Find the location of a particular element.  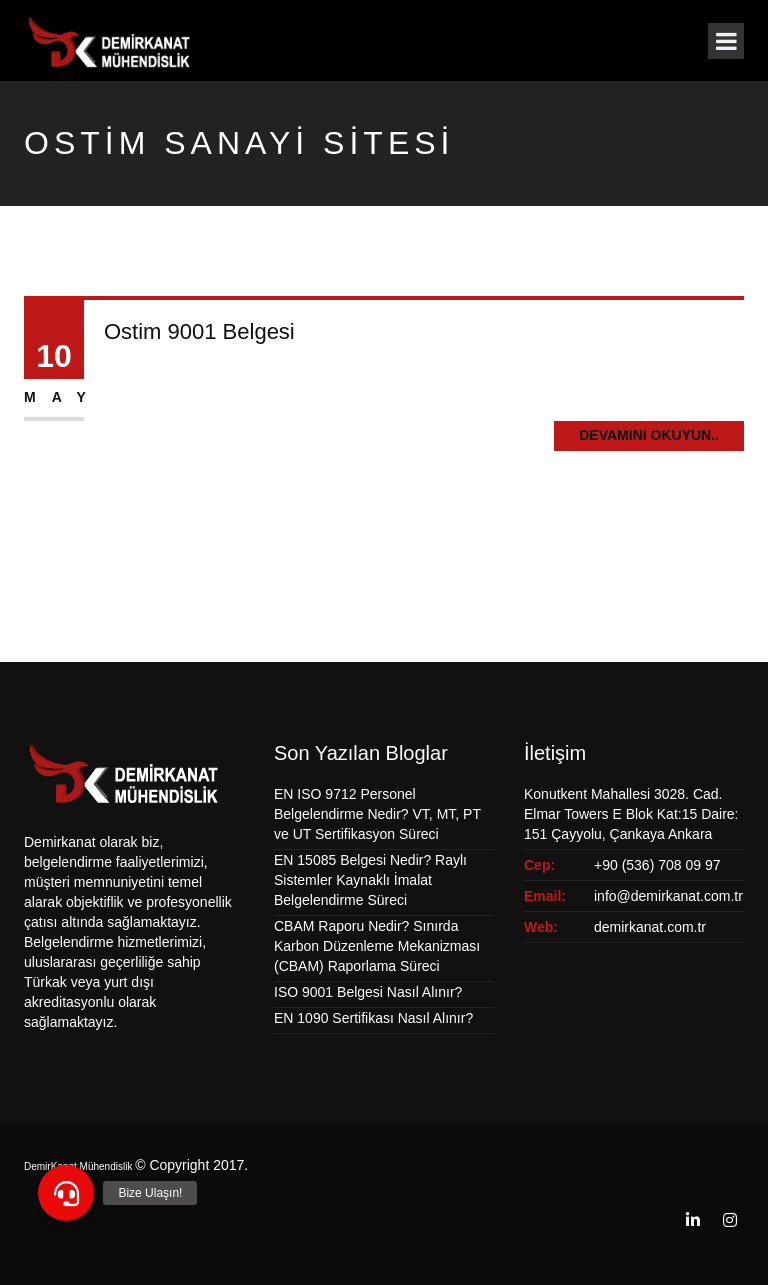

EN ISO 9712 Personel Belgelendirme Nedir? VT, MT, PT ve UT Sertifikasyon Süreci is located at coordinates (377, 814).